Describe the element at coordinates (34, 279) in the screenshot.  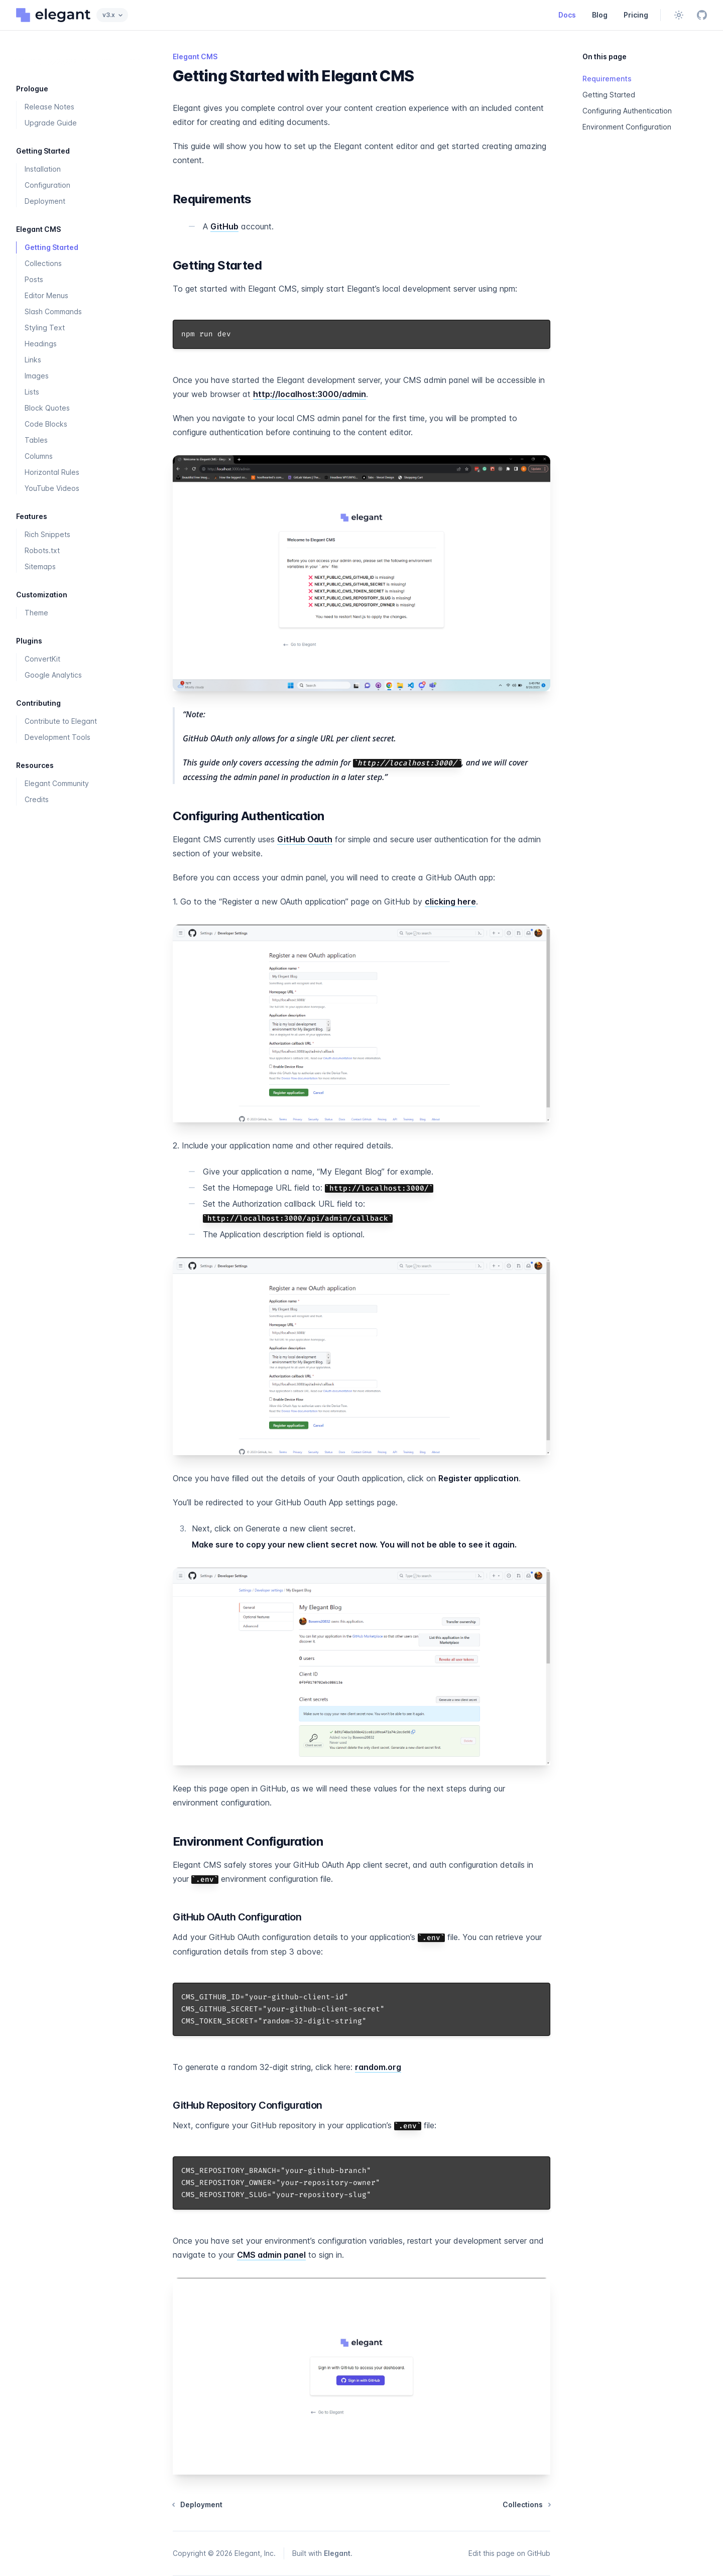
I see `Posts` at that location.